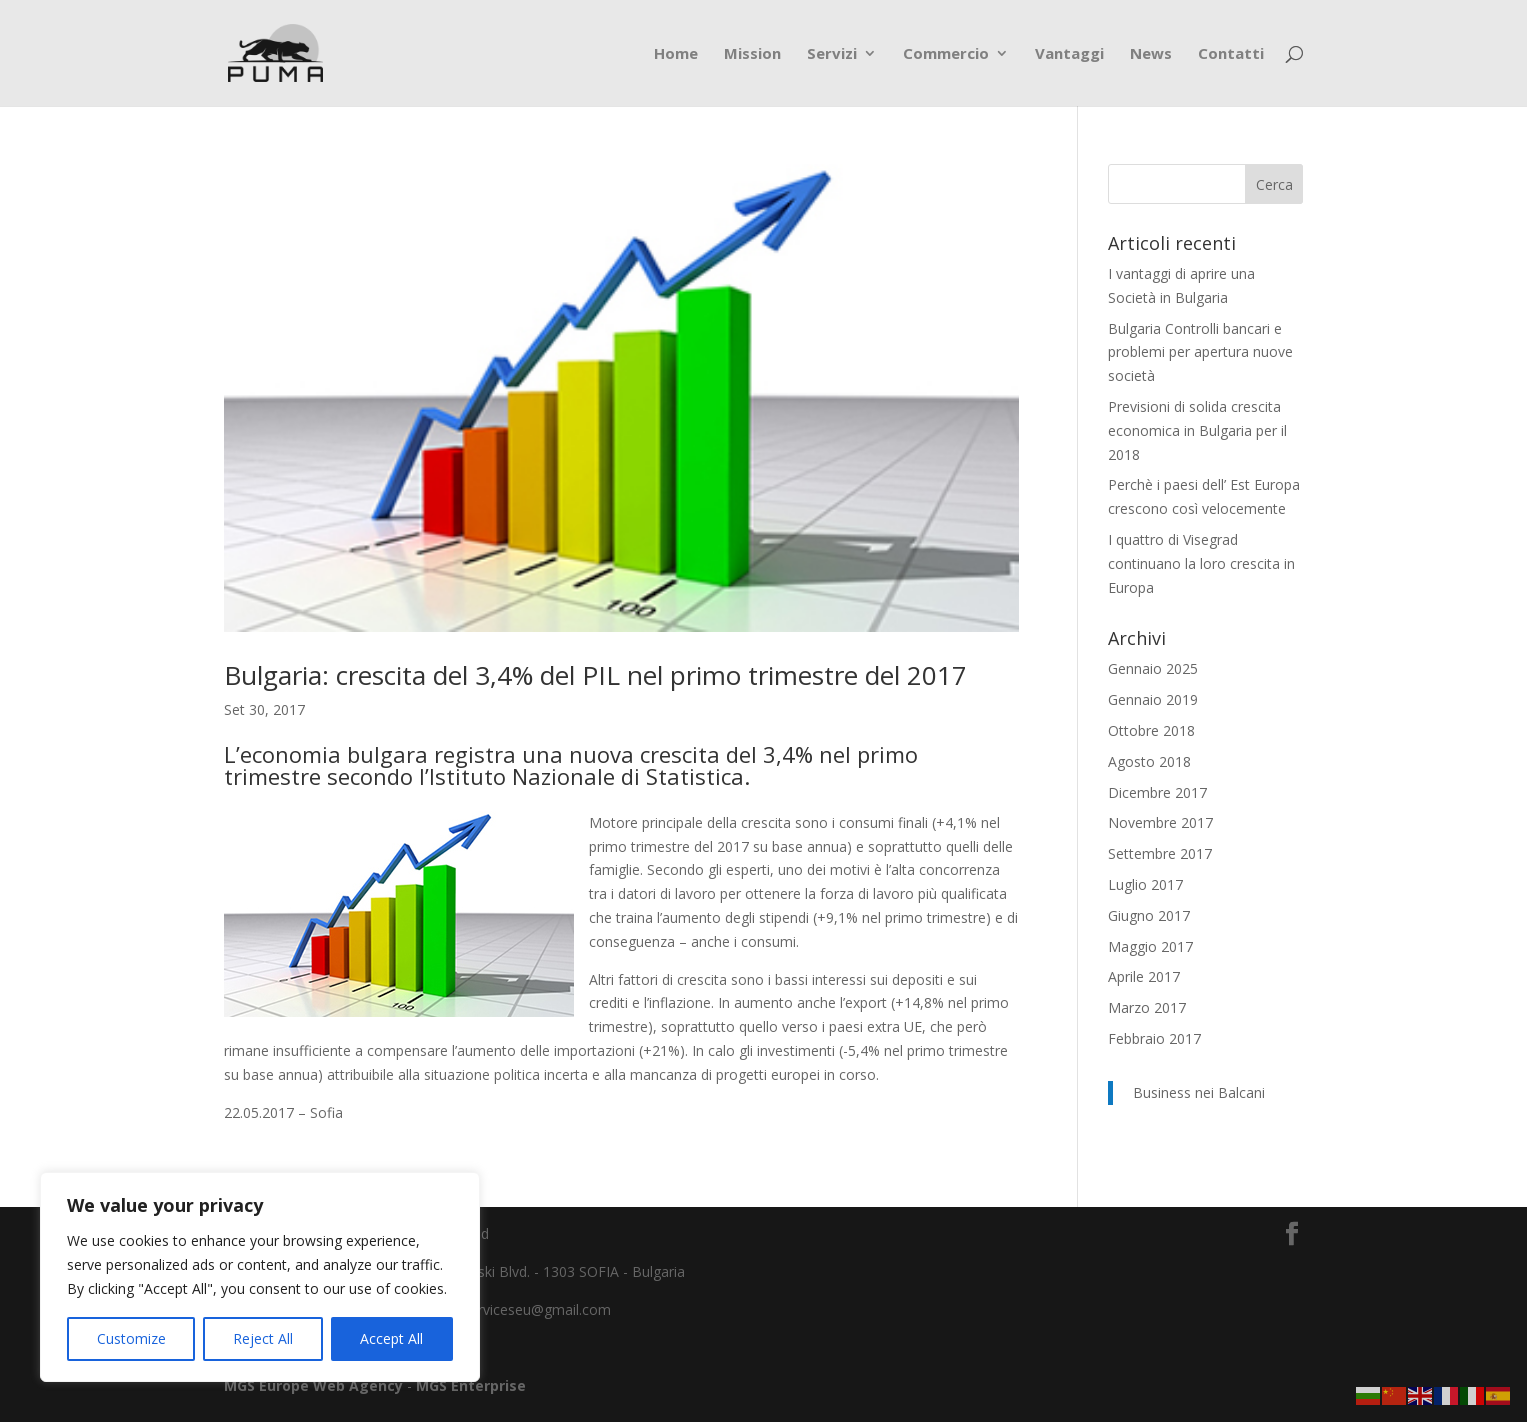 Image resolution: width=1527 pixels, height=1422 pixels. Describe the element at coordinates (1149, 915) in the screenshot. I see `Giugno 2017` at that location.